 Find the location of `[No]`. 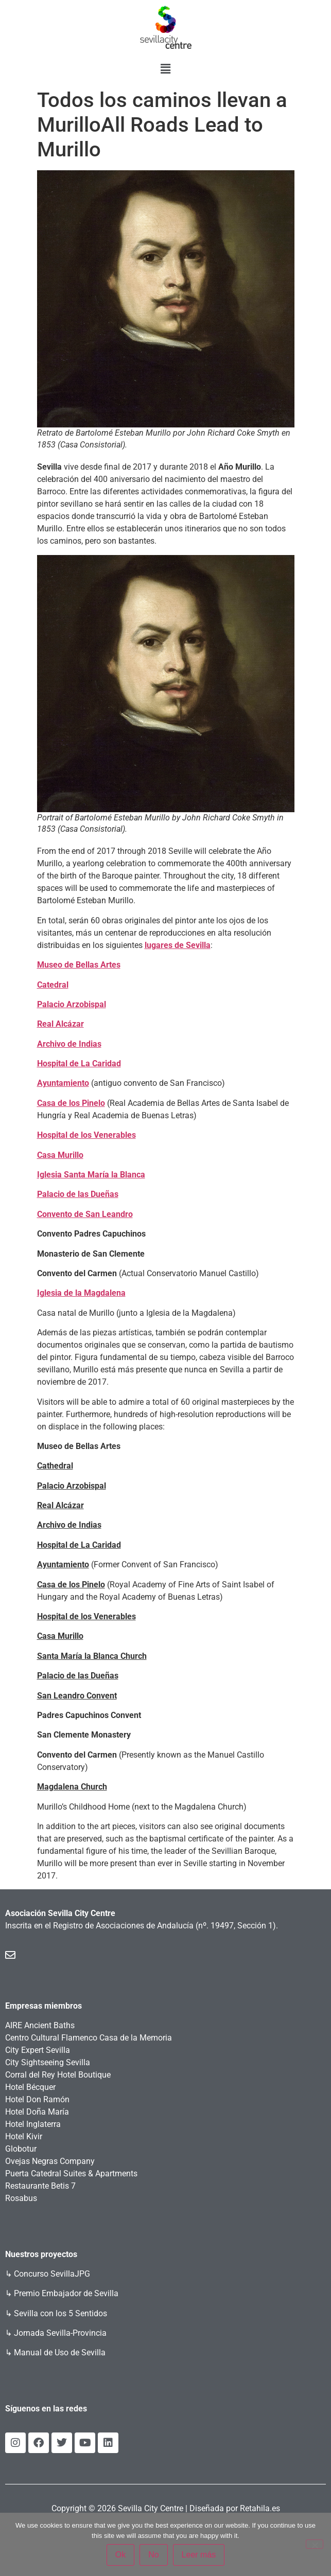

[No] is located at coordinates (314, 2544).